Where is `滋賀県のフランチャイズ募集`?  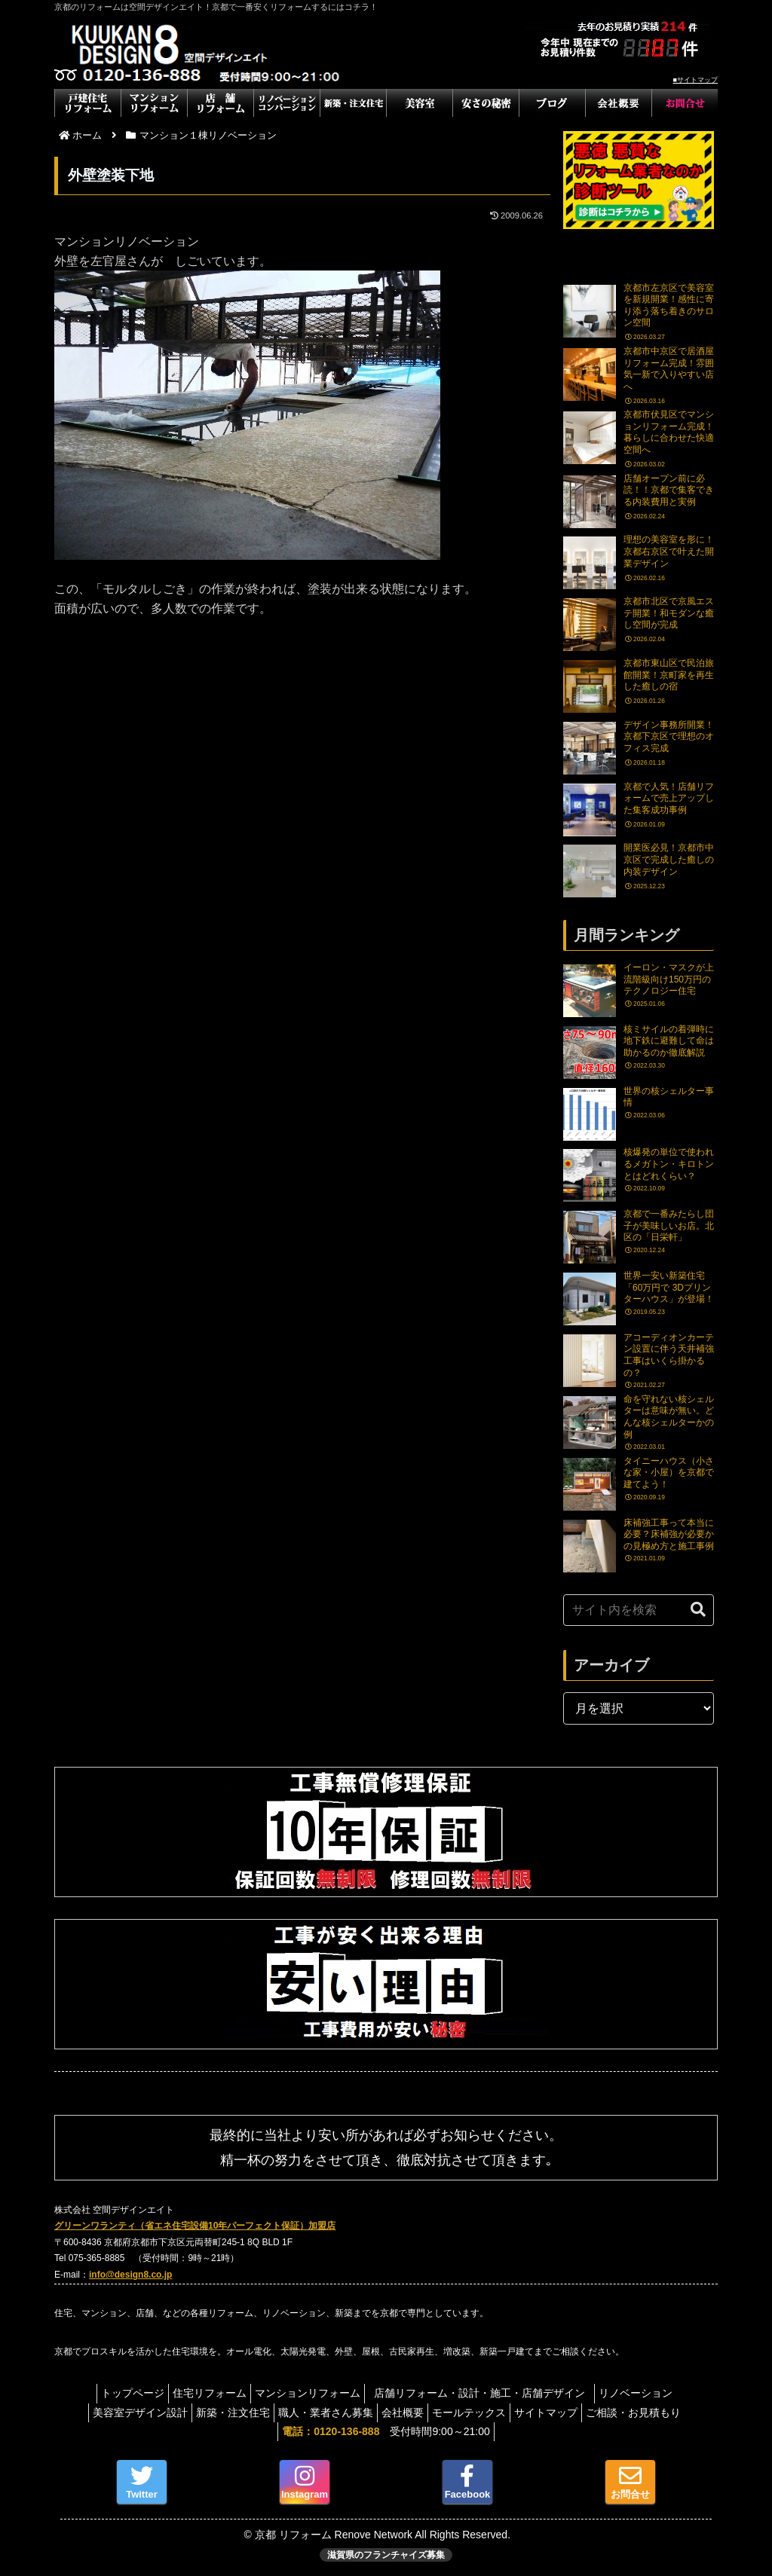 滋賀県のフランチャイズ募集 is located at coordinates (386, 2555).